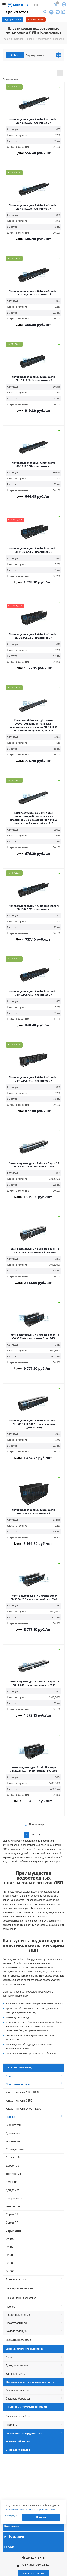  Describe the element at coordinates (15, 54) in the screenshot. I see `Фильтр` at that location.